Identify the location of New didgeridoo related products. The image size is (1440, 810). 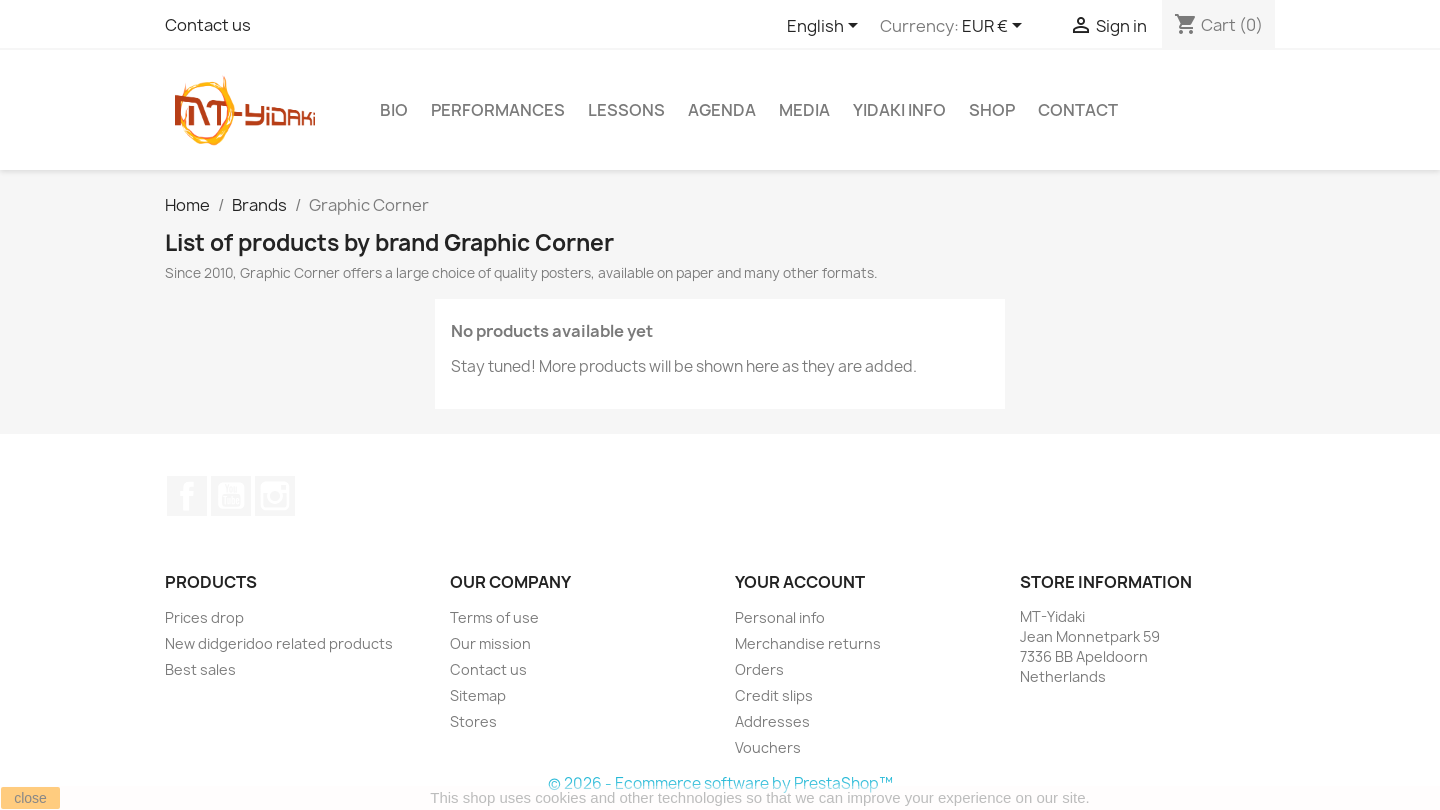
(279, 643).